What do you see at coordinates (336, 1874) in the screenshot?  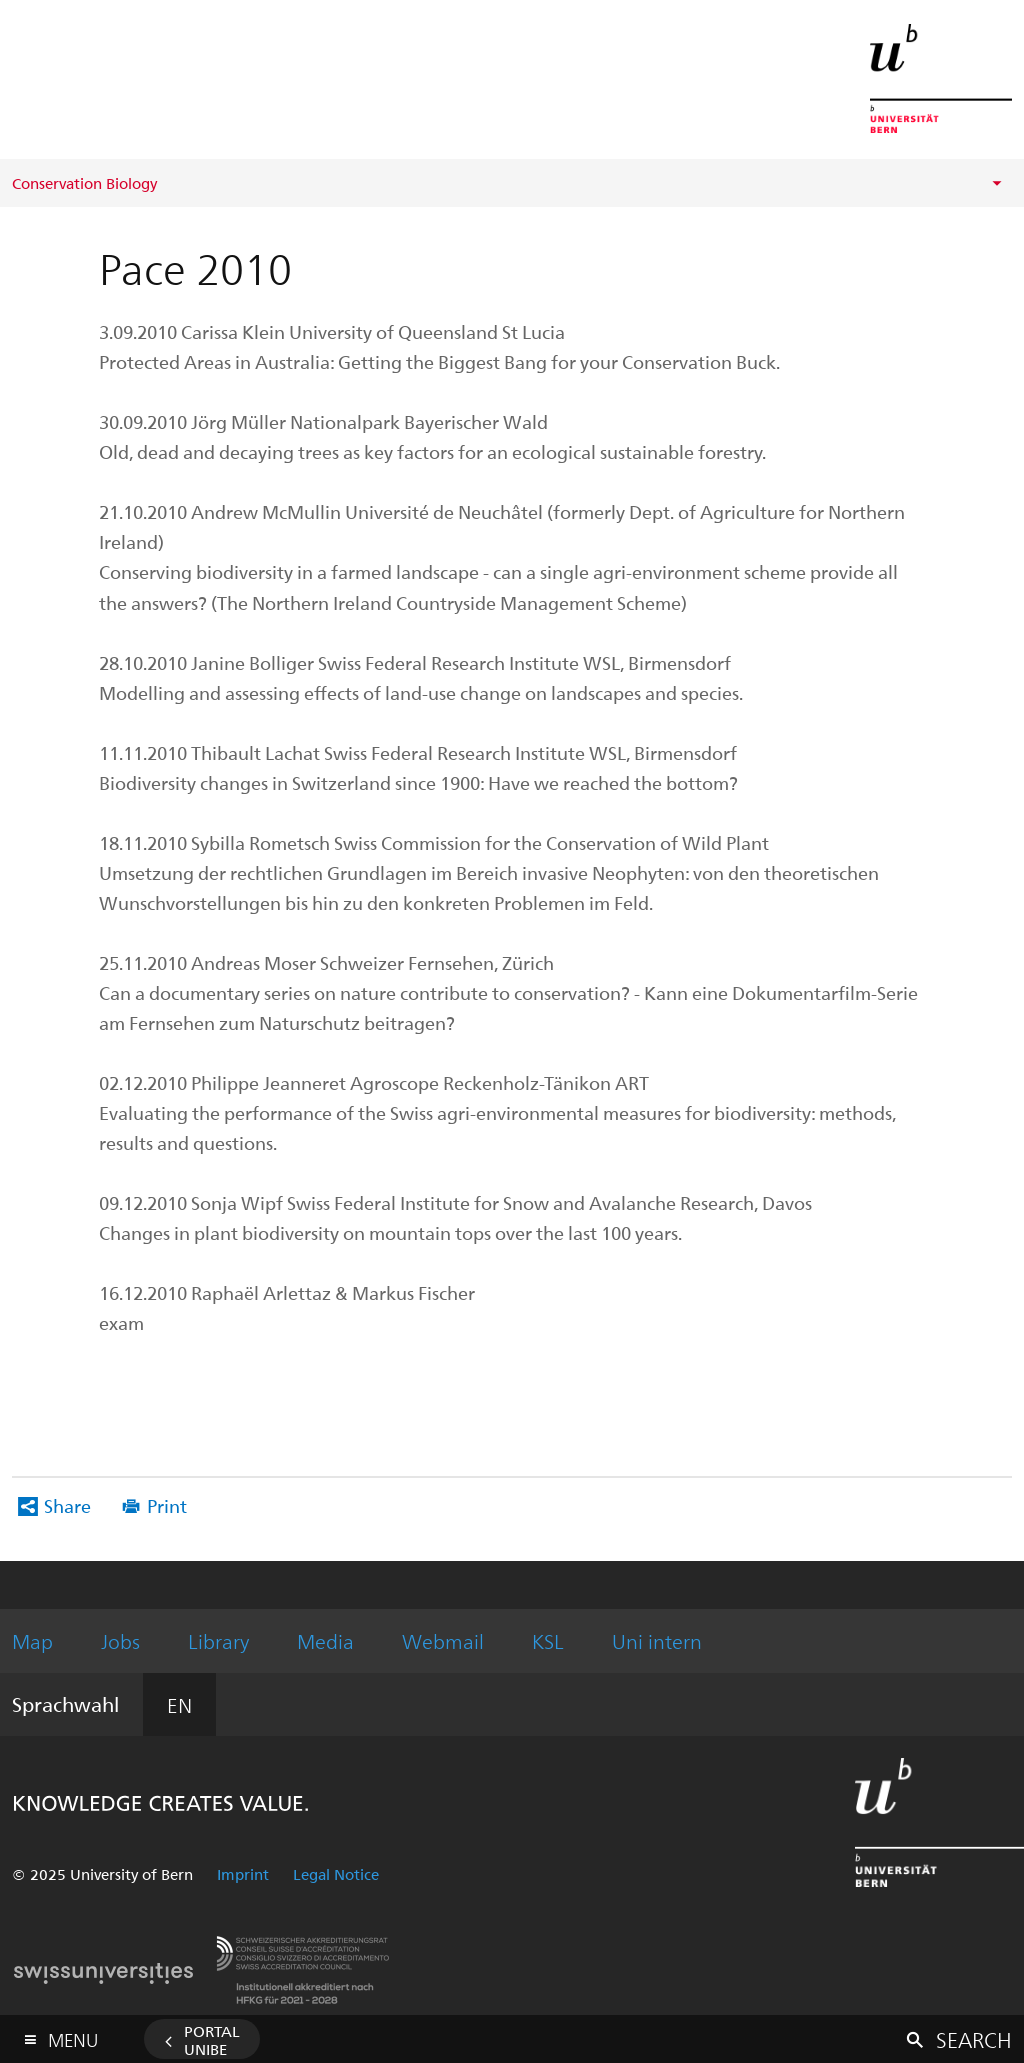 I see `Legal Notice` at bounding box center [336, 1874].